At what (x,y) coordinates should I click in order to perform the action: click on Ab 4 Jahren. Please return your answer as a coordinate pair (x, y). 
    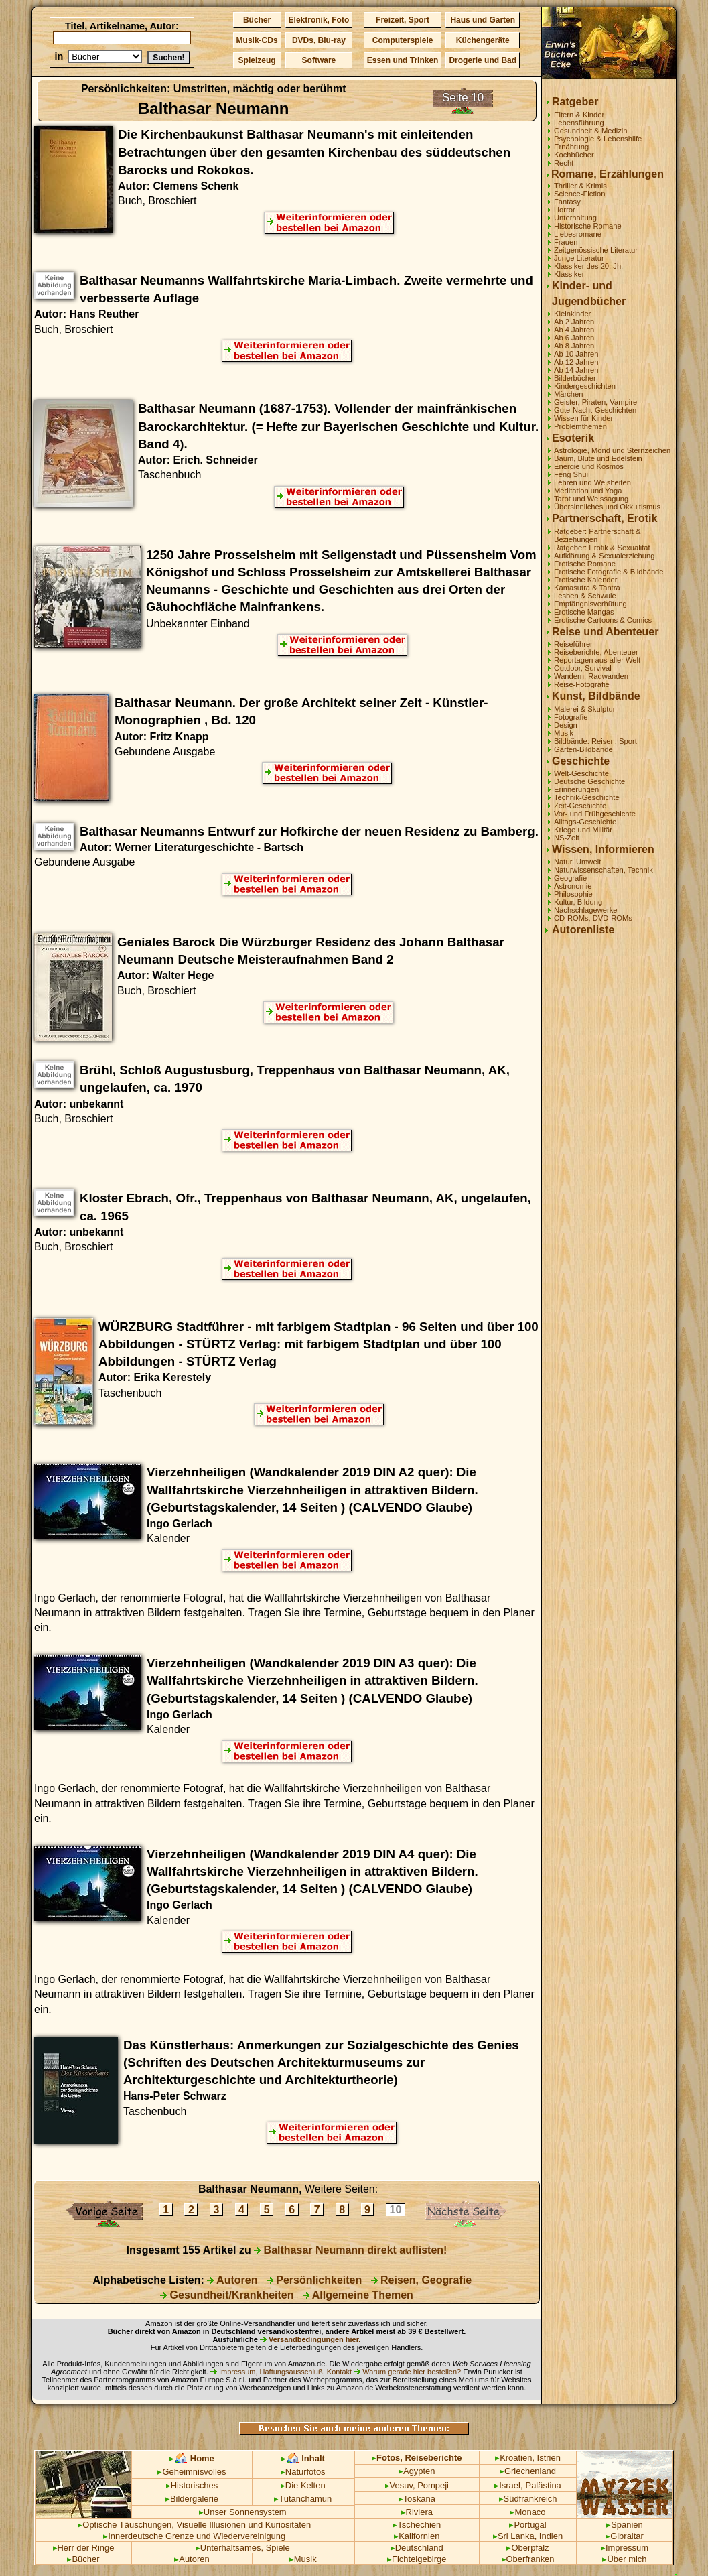
    Looking at the image, I should click on (574, 330).